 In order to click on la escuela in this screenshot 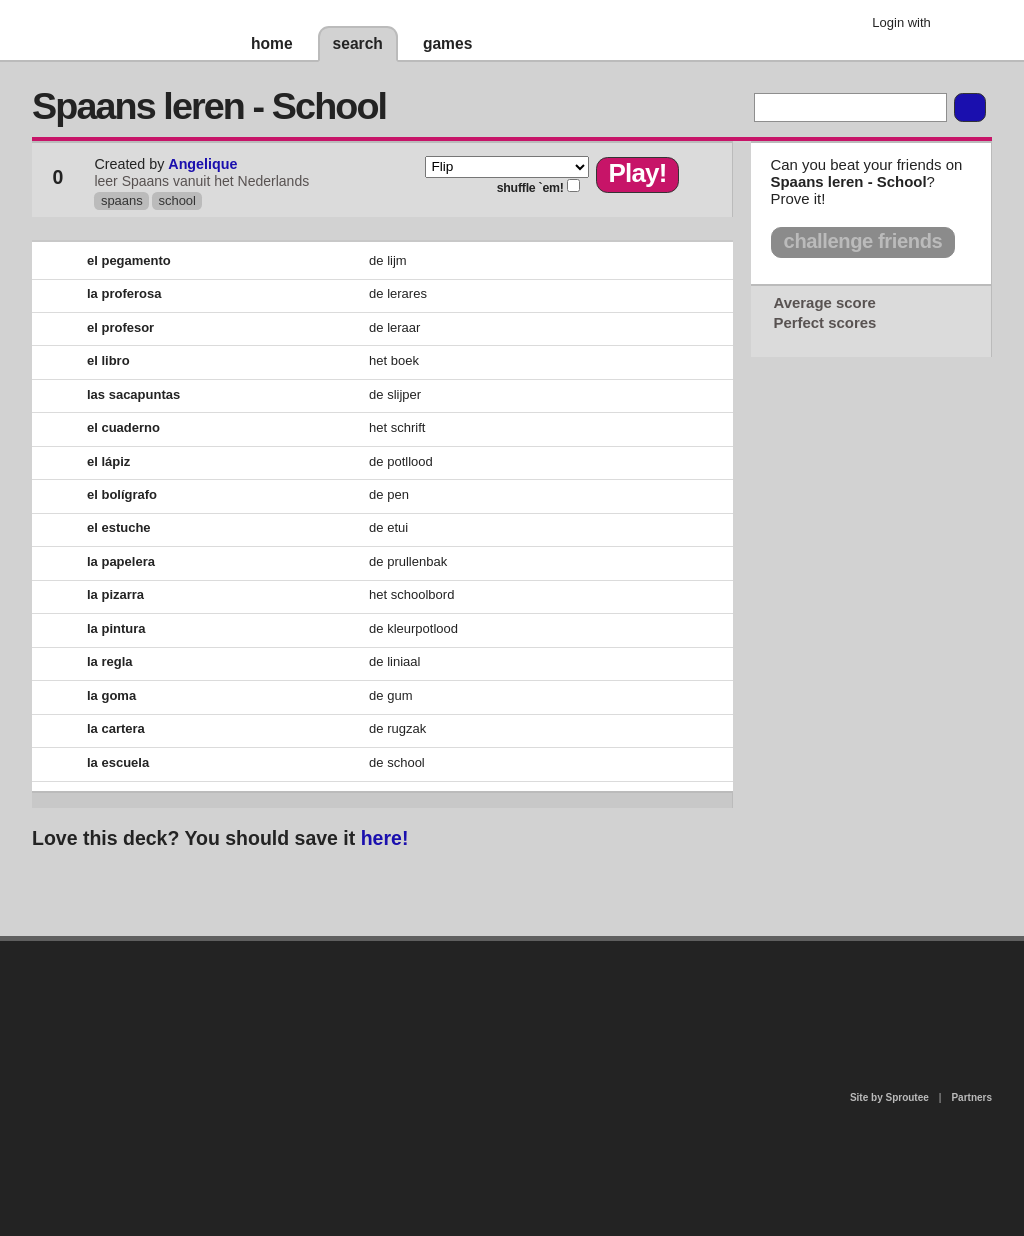, I will do `click(118, 762)`.